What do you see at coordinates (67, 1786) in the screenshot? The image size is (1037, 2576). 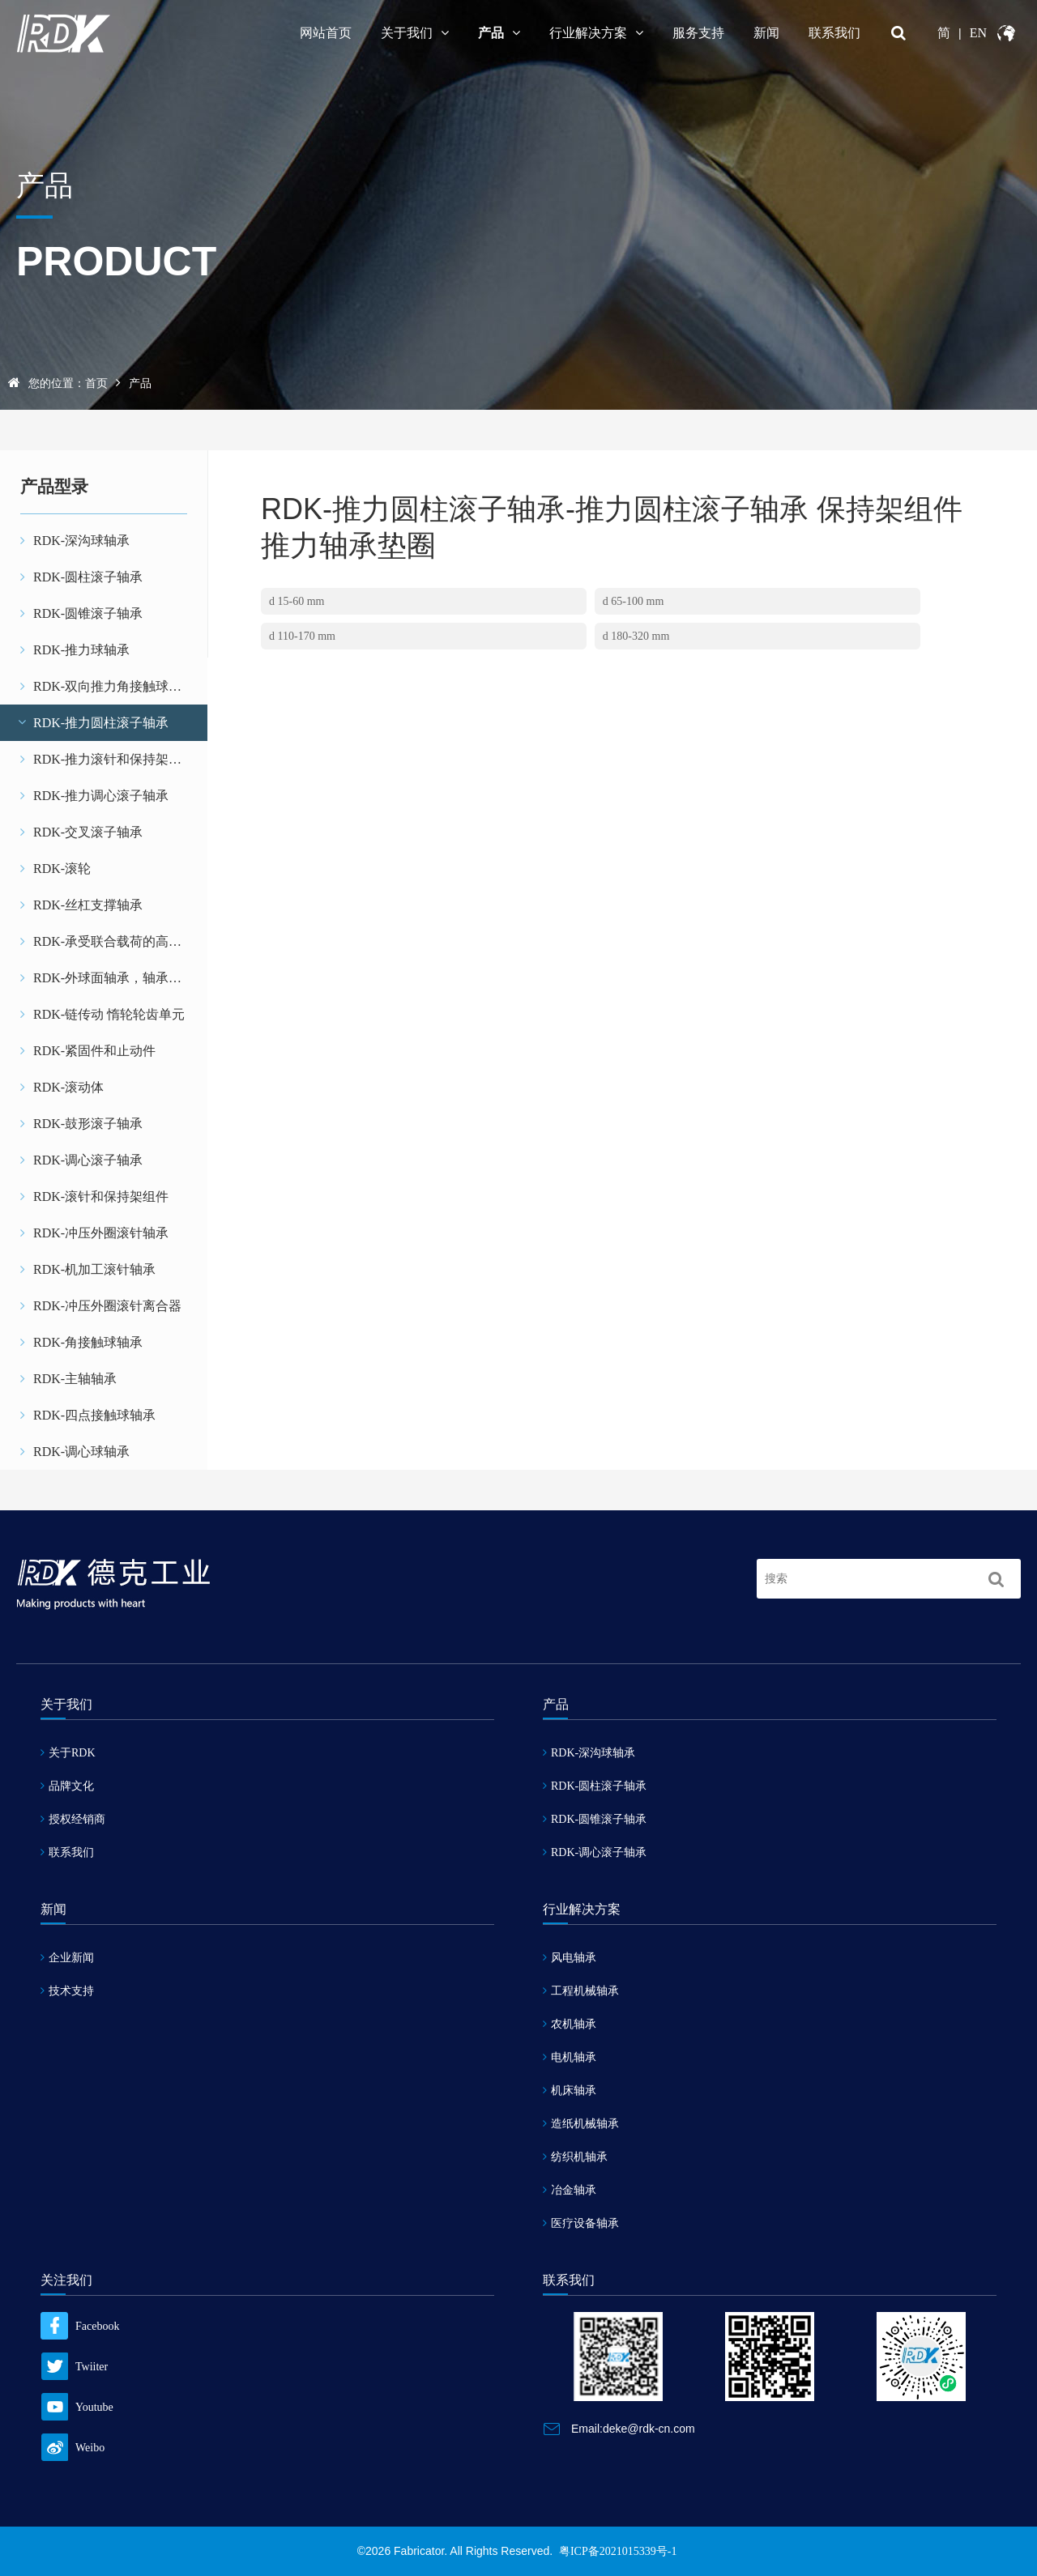 I see `品牌文化` at bounding box center [67, 1786].